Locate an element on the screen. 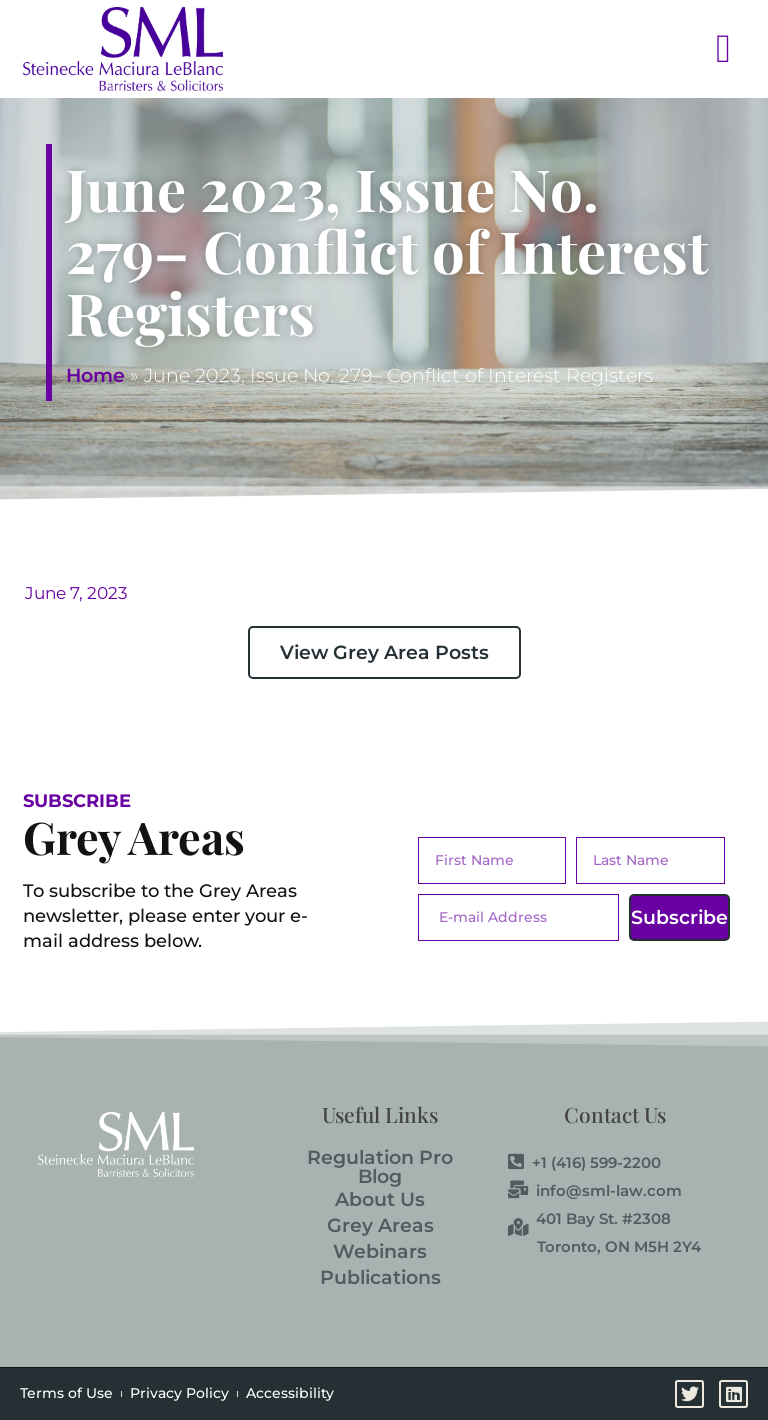  info@sml-law.com is located at coordinates (595, 1191).